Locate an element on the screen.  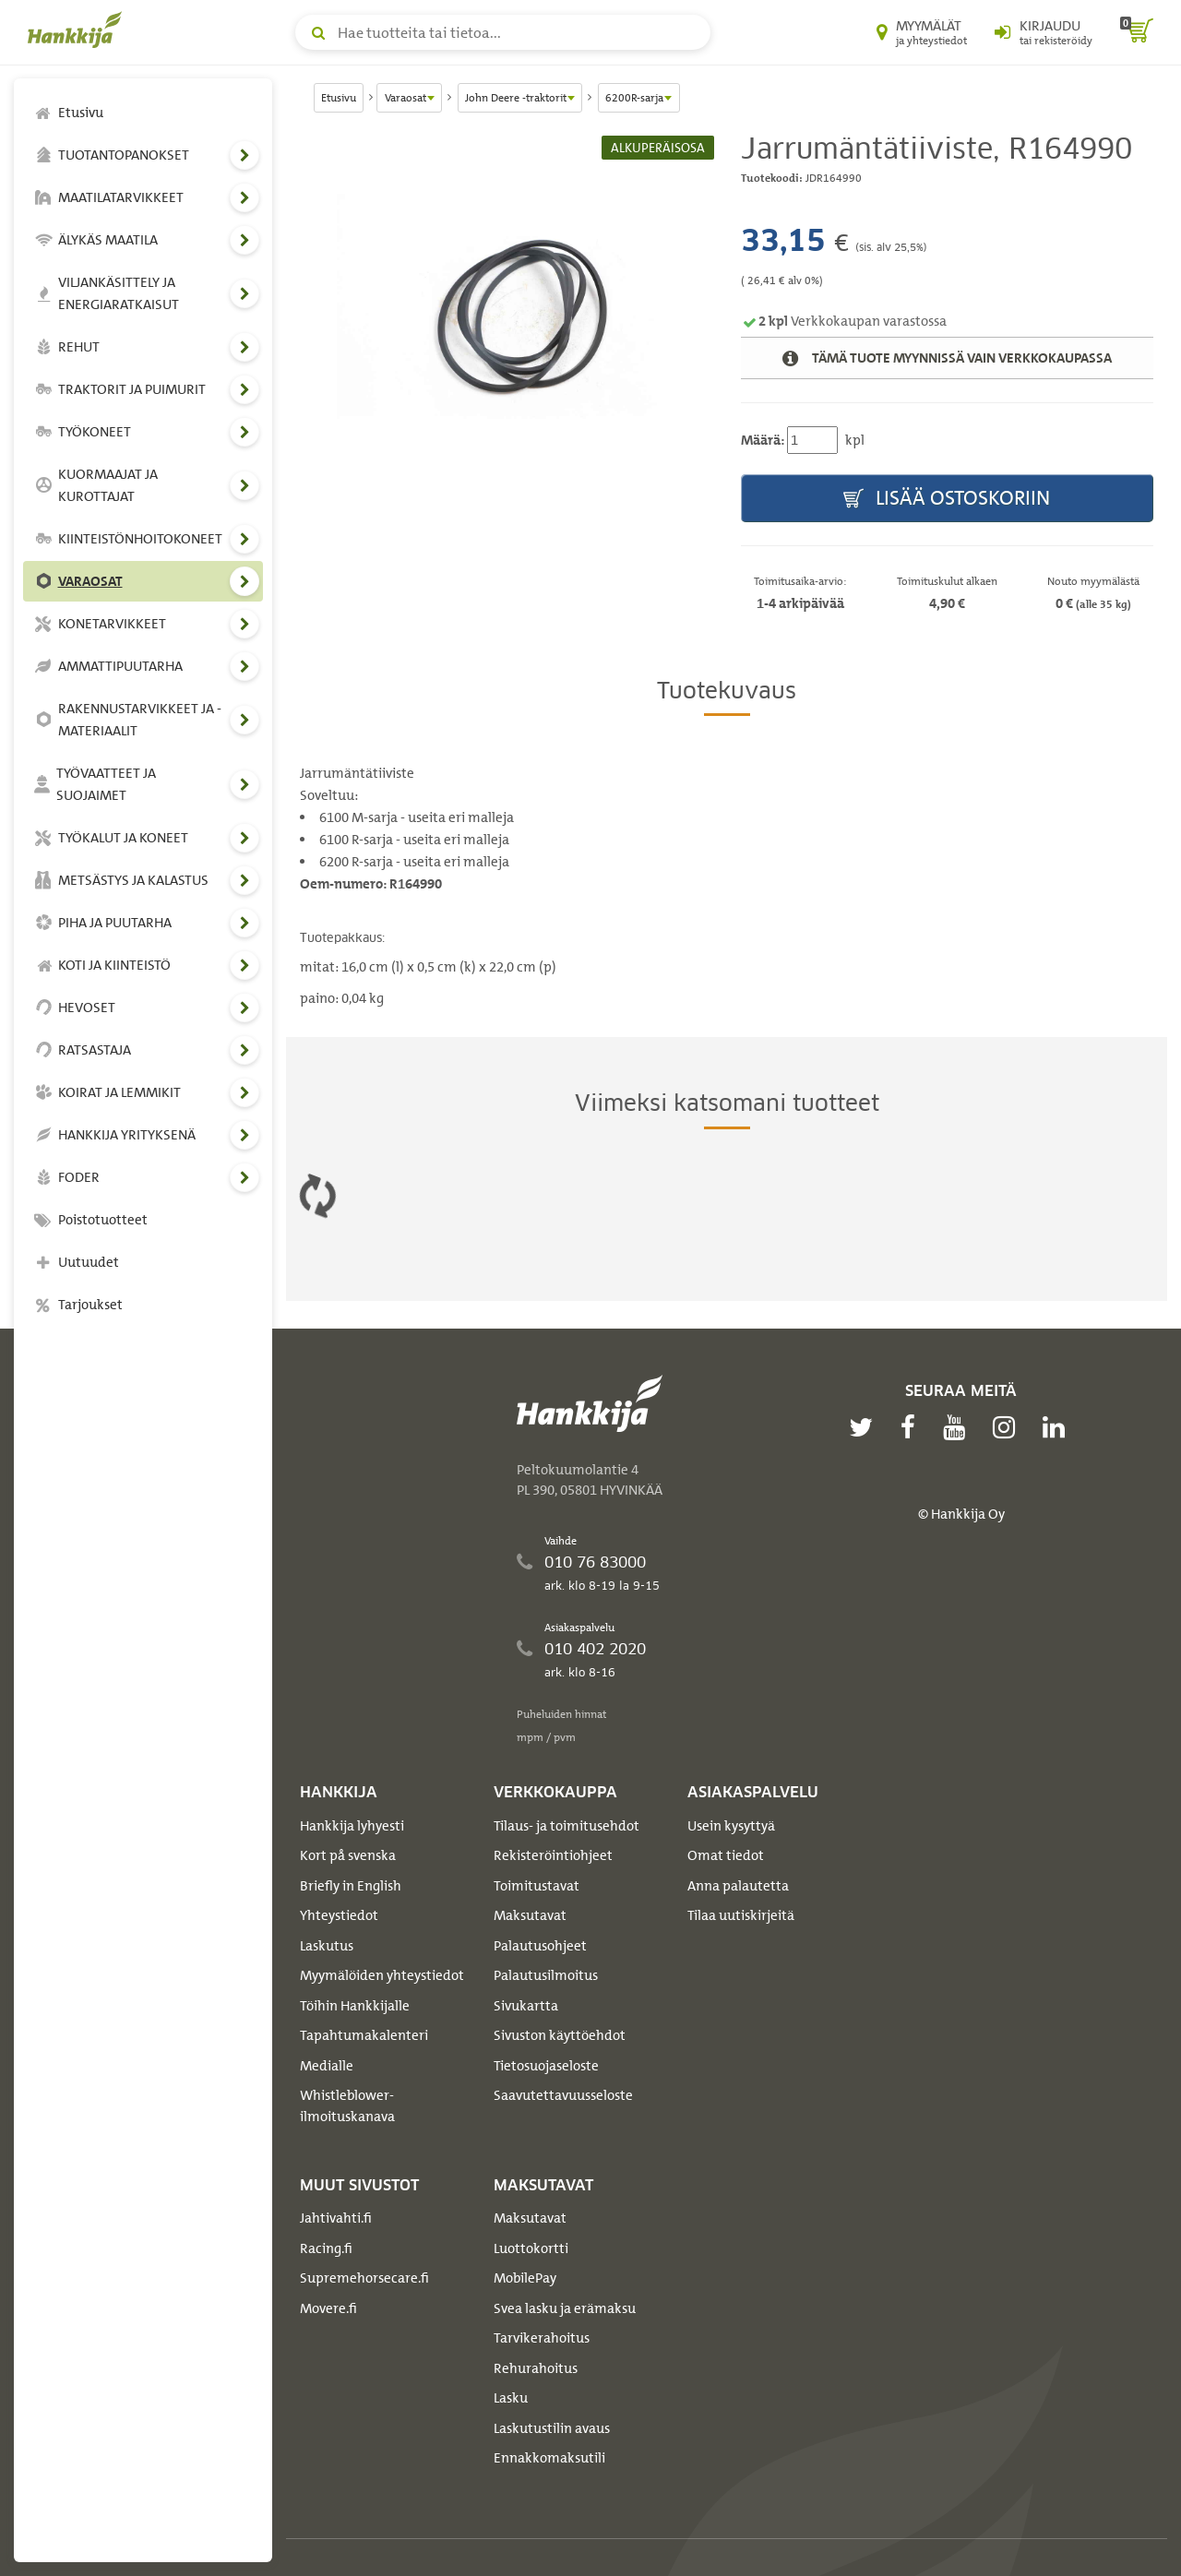
Saavutettavuusseloste is located at coordinates (563, 2095).